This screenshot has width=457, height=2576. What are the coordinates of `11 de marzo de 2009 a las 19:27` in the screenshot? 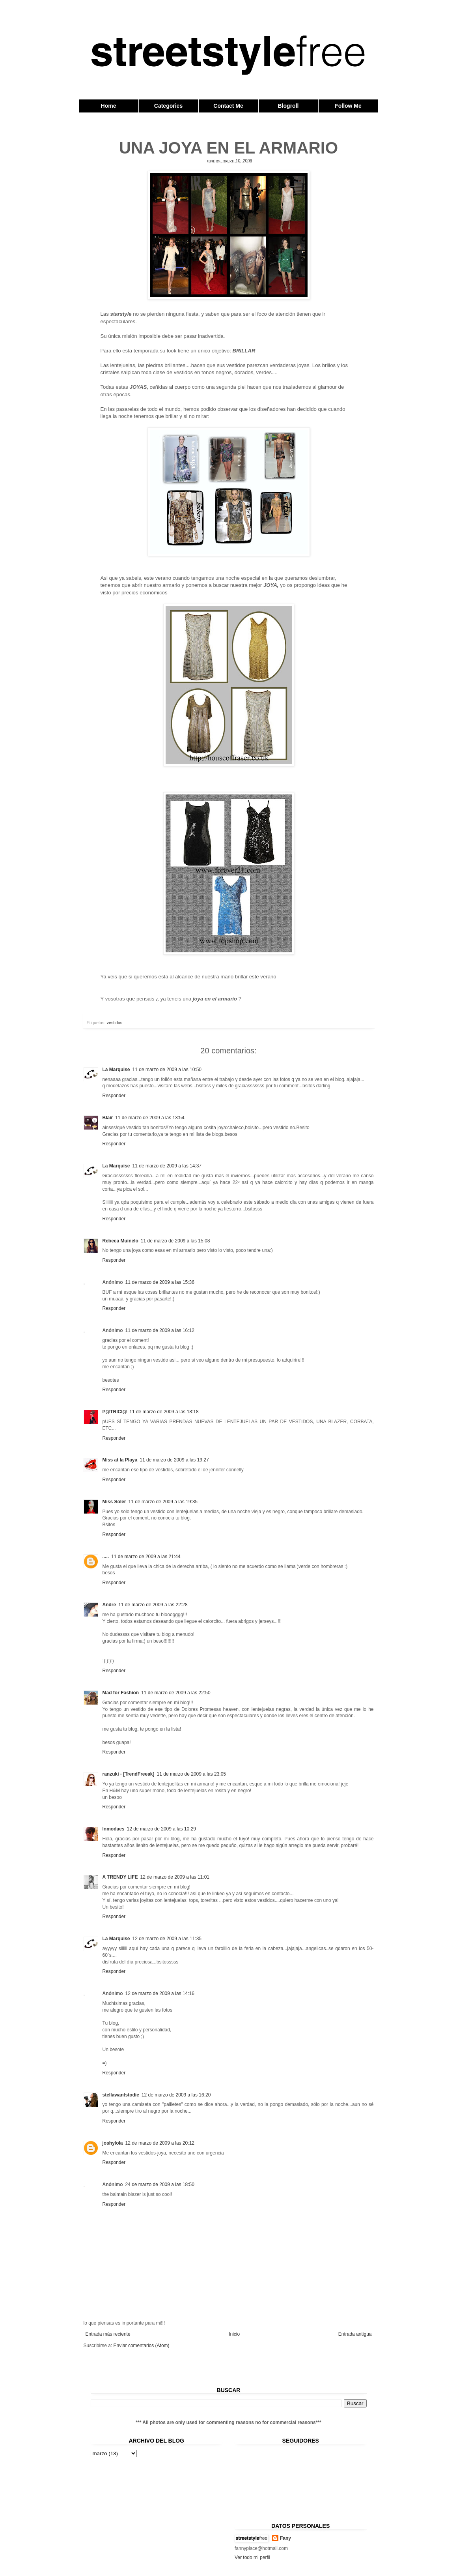 It's located at (174, 1460).